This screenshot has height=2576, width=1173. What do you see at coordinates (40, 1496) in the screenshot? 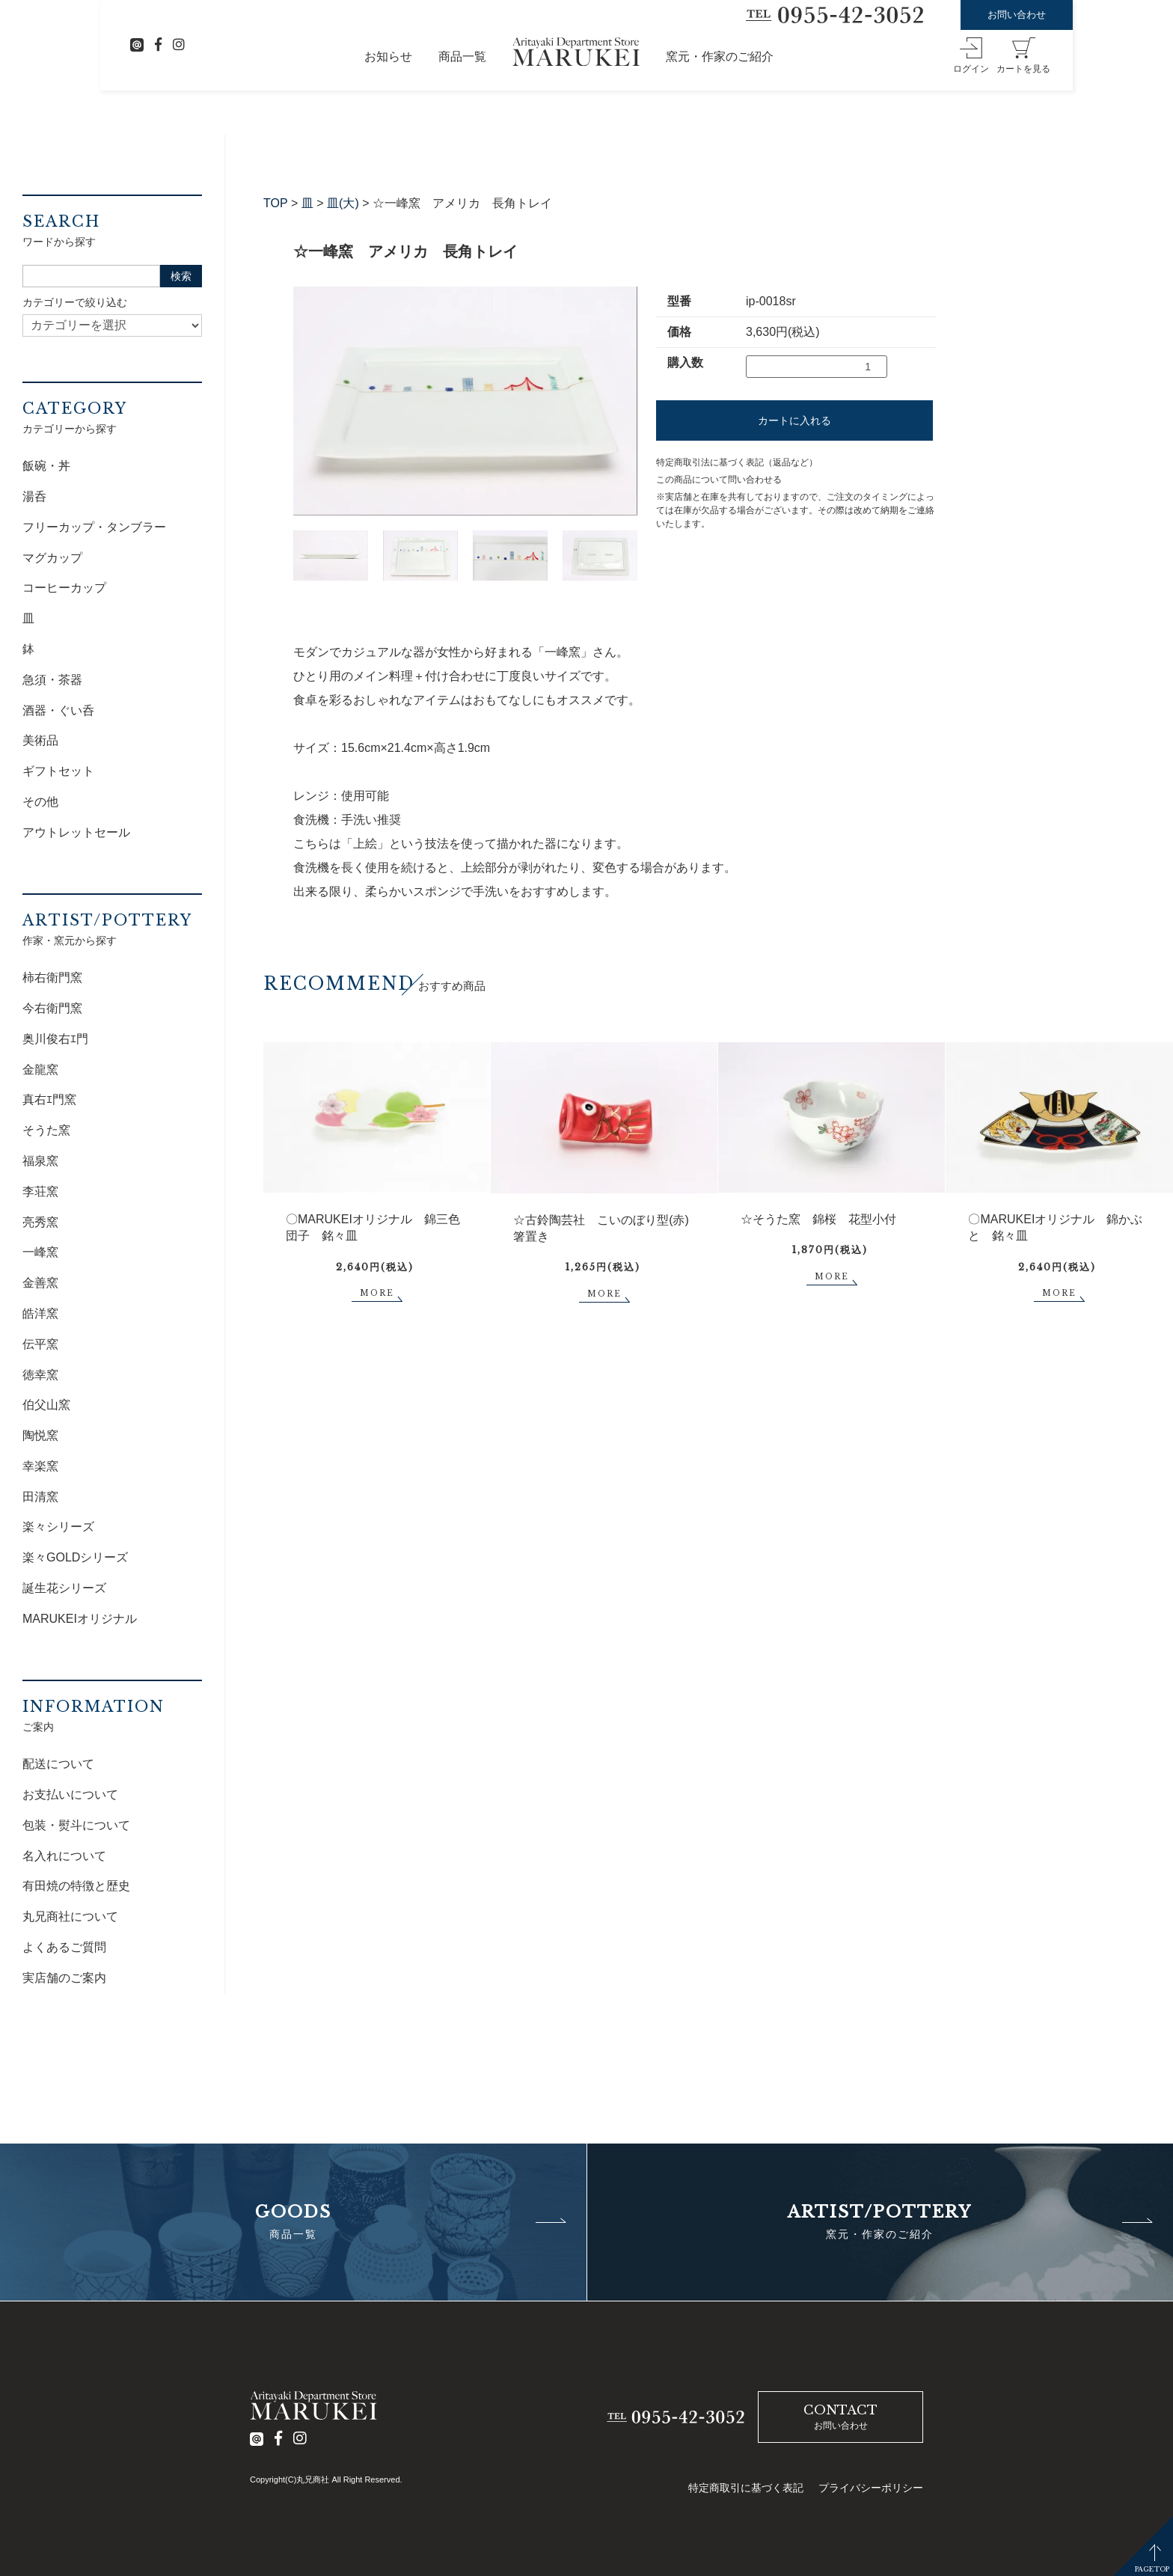
I see `田清窯` at bounding box center [40, 1496].